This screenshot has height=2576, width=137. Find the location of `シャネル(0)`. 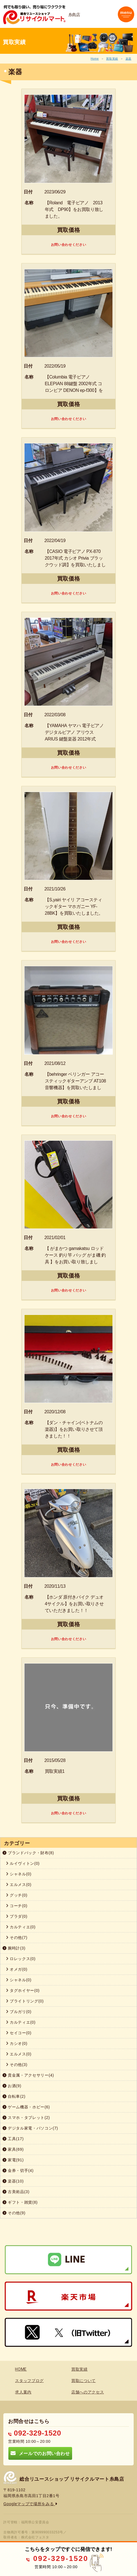

シャネル(0) is located at coordinates (18, 1874).